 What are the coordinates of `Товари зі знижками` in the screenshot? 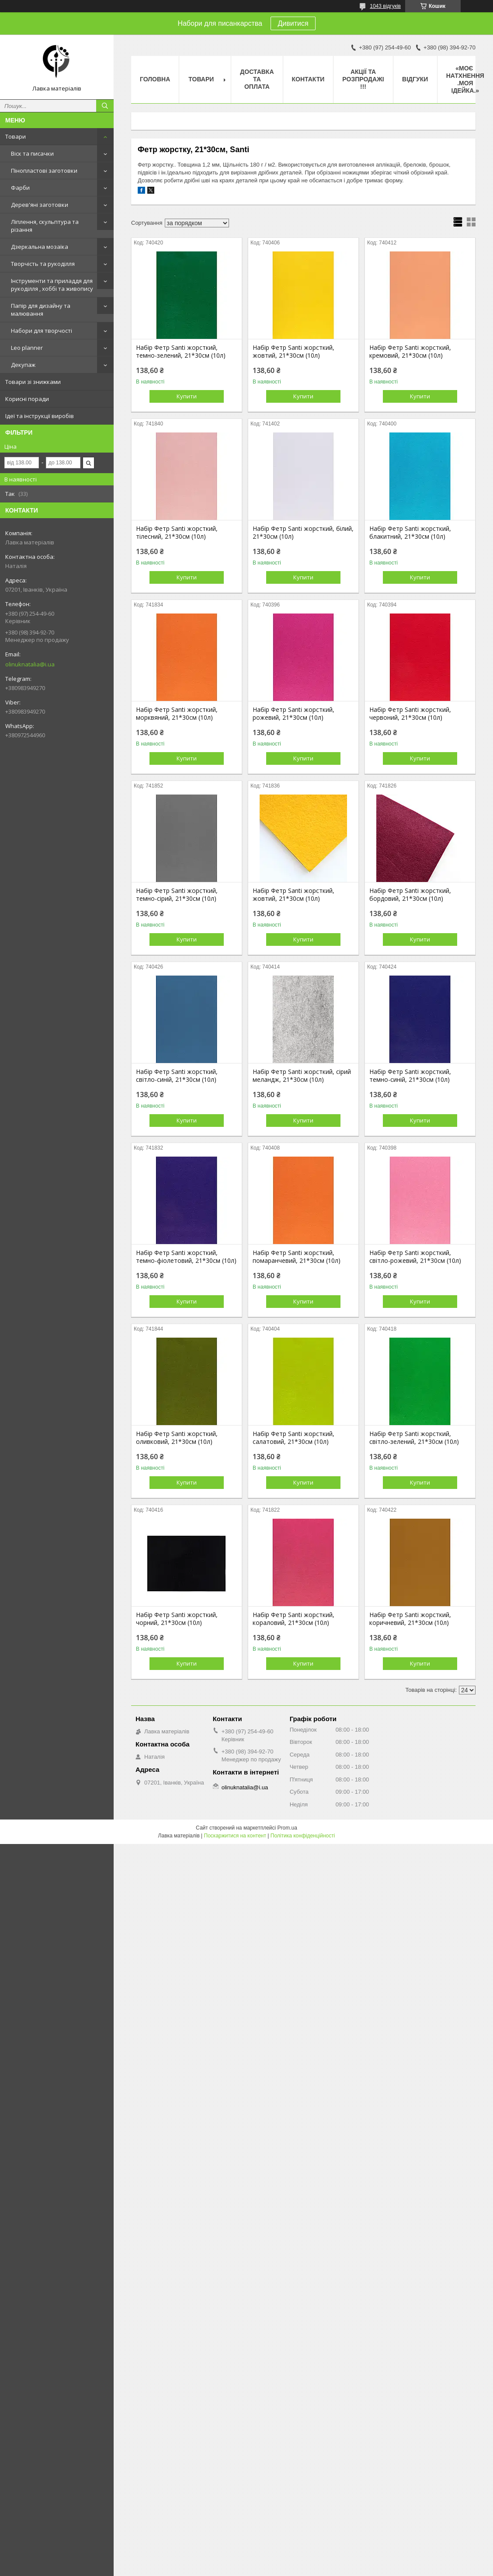 It's located at (33, 382).